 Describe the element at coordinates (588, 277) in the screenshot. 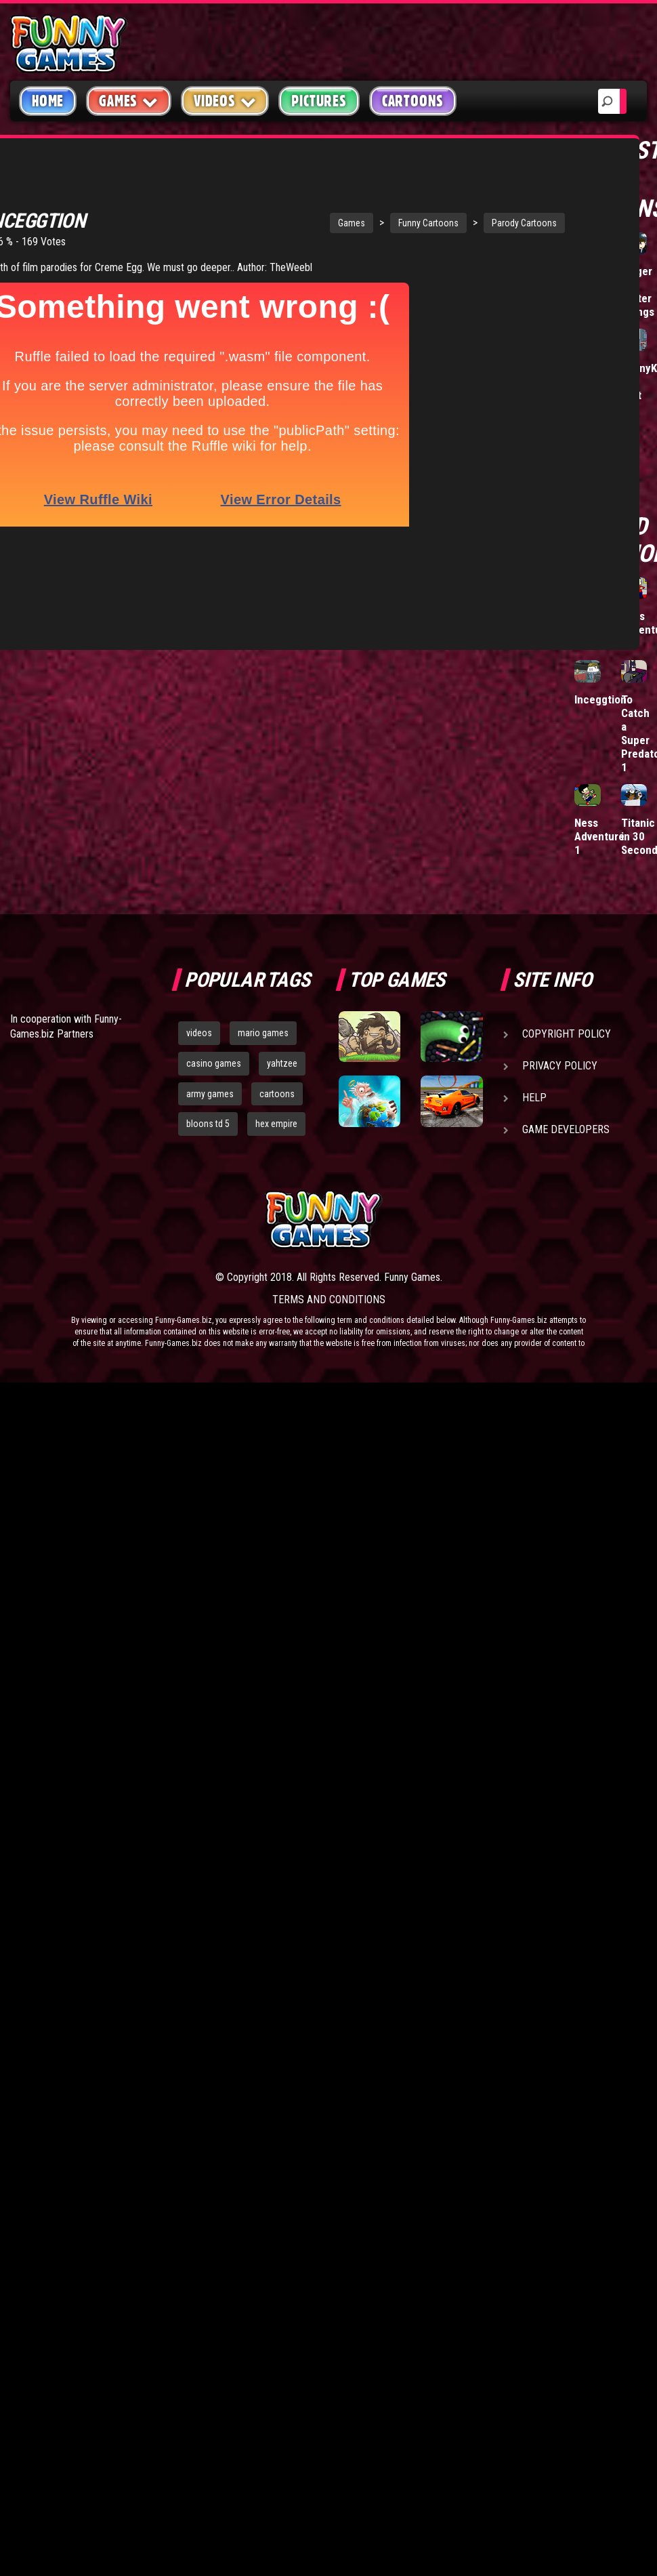

I see `Tetris Mafia` at that location.